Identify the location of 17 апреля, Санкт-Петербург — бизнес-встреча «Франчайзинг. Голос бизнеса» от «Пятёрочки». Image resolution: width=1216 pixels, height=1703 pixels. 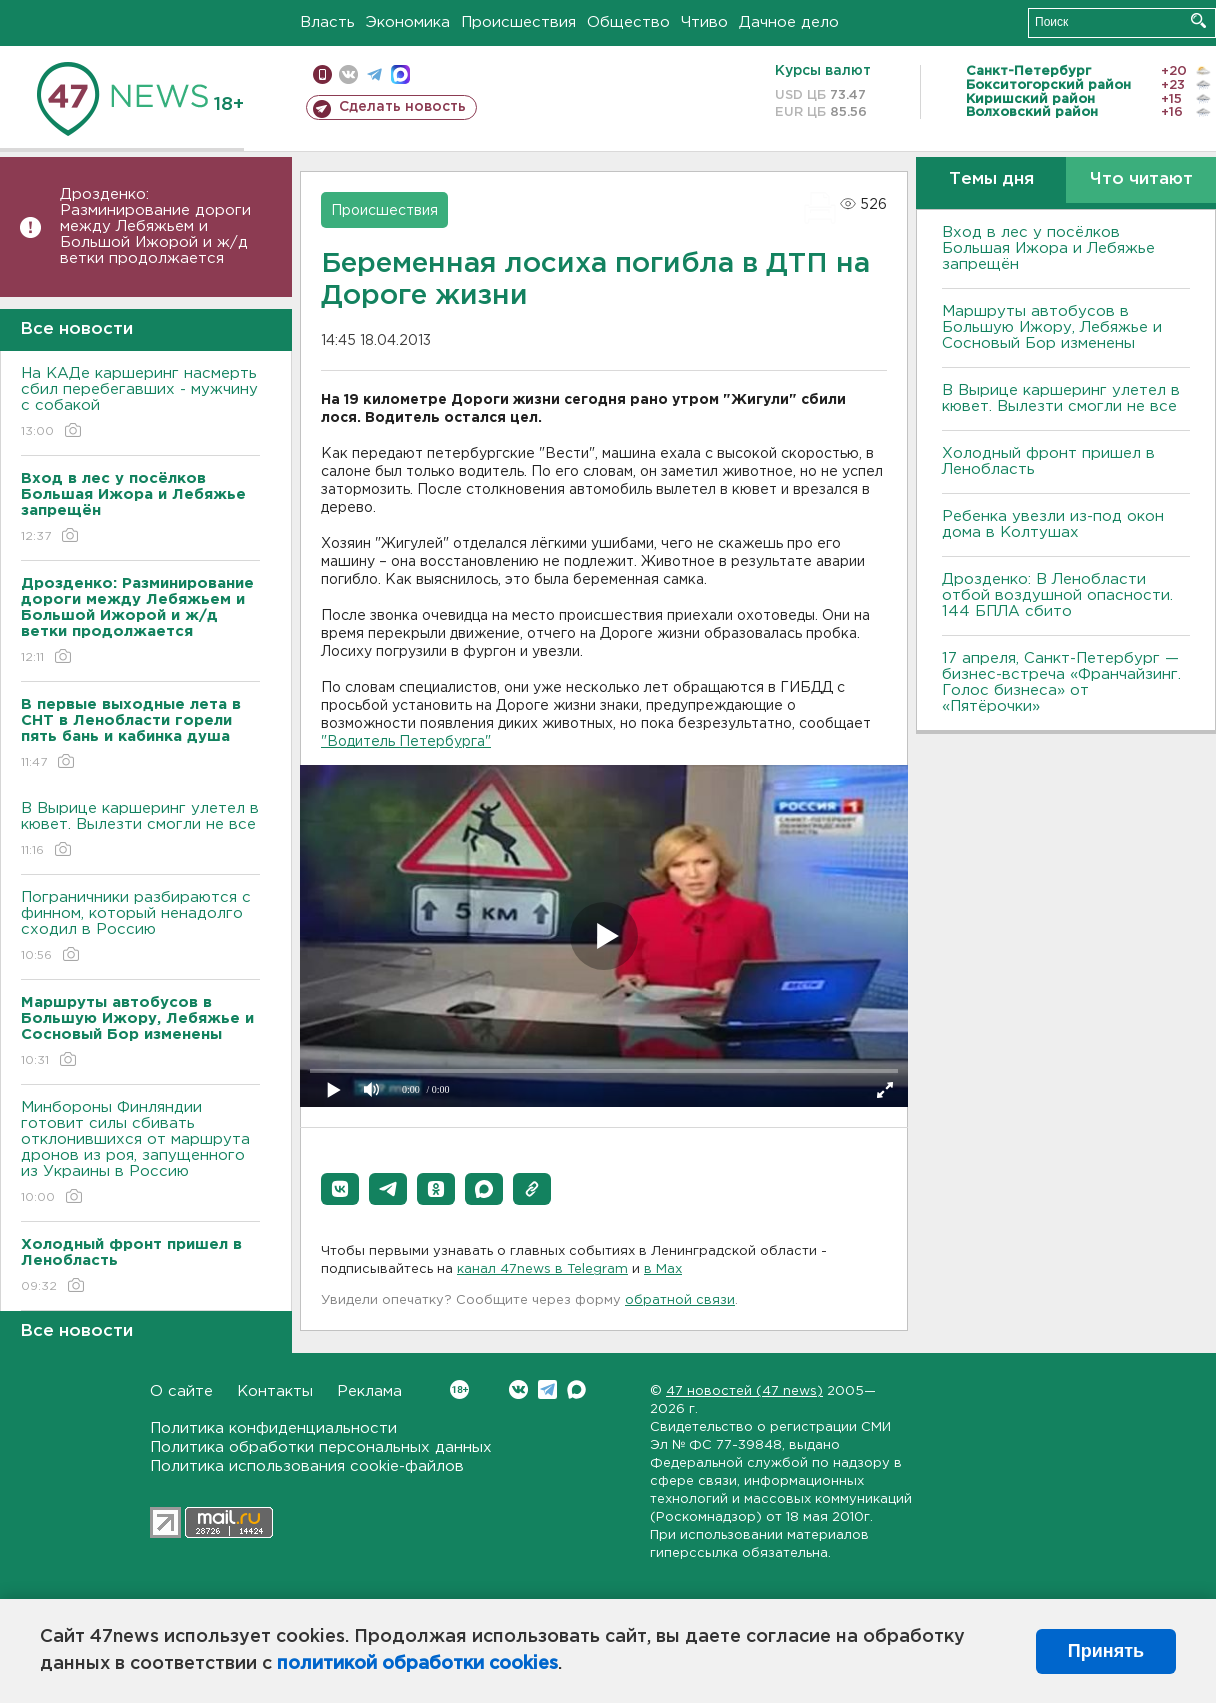
(1061, 682).